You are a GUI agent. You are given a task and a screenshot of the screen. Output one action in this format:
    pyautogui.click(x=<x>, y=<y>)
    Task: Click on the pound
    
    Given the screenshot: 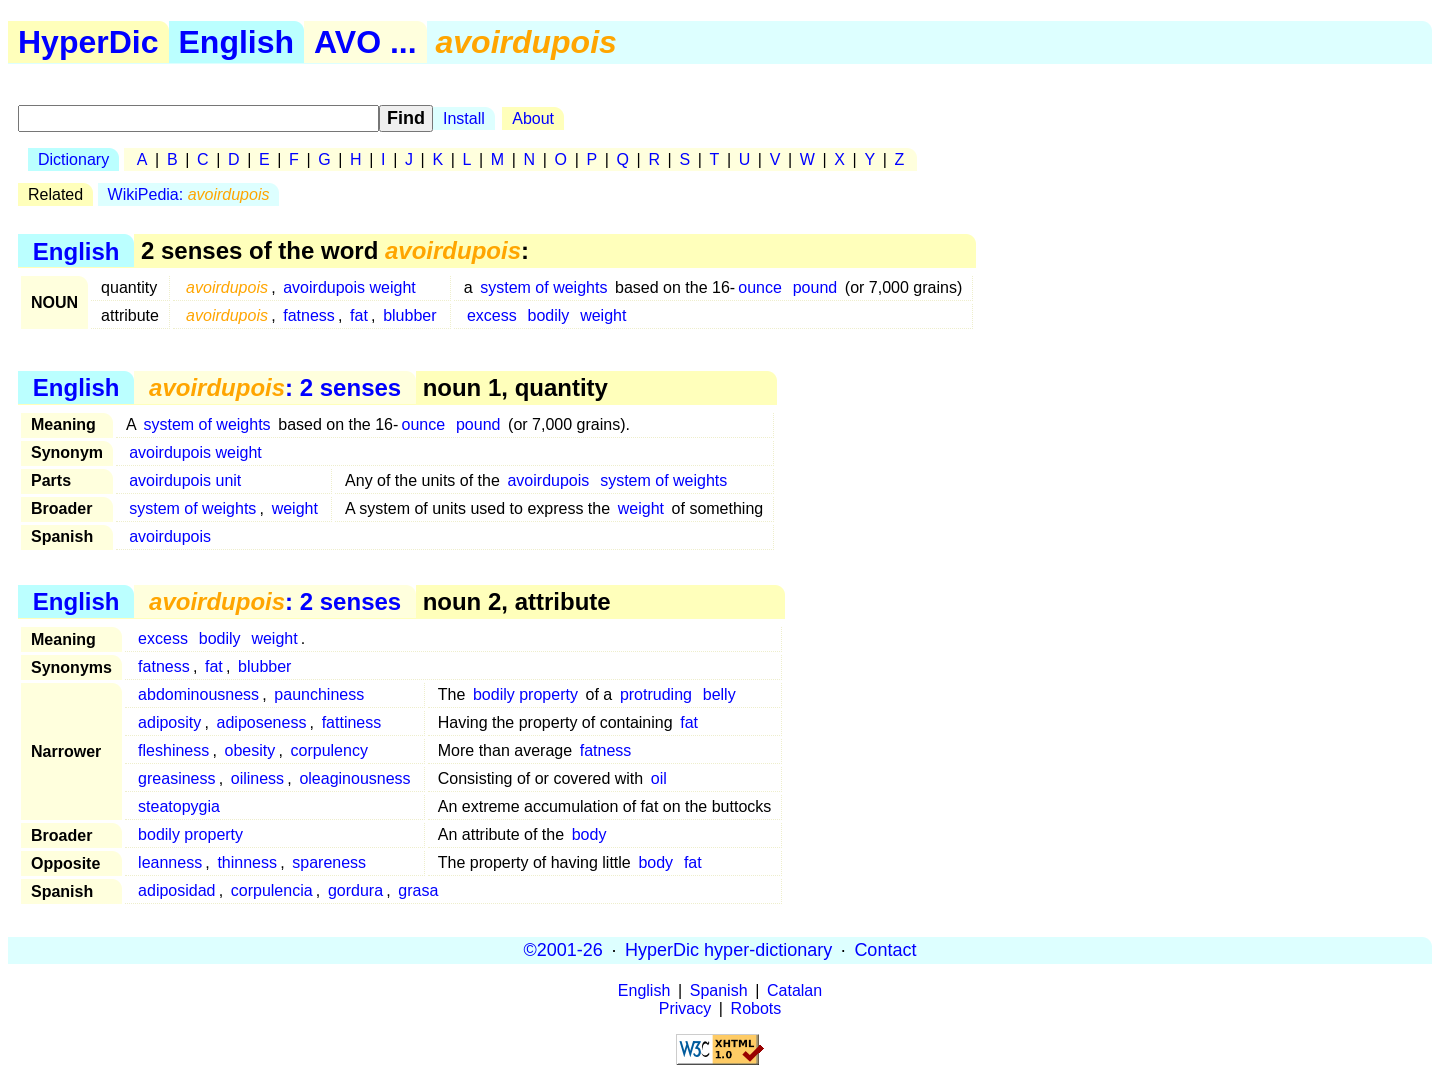 What is the action you would take?
    pyautogui.click(x=815, y=287)
    